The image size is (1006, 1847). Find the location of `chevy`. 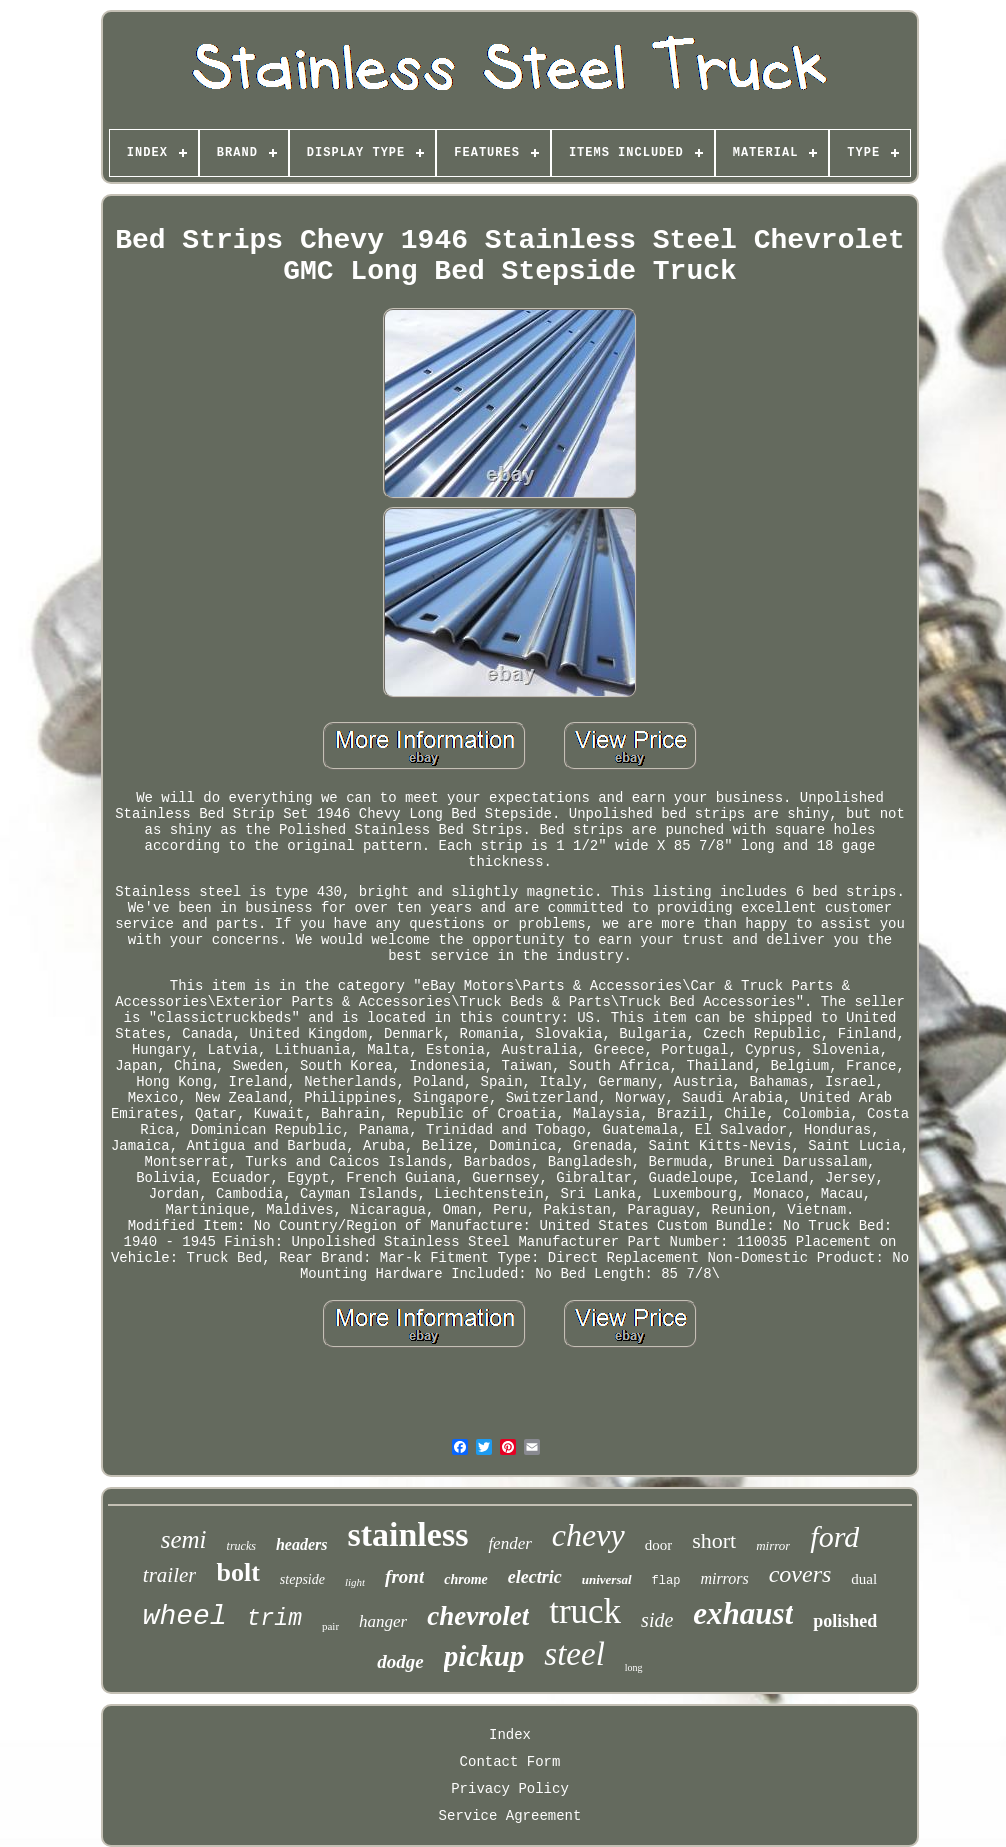

chevy is located at coordinates (588, 1535).